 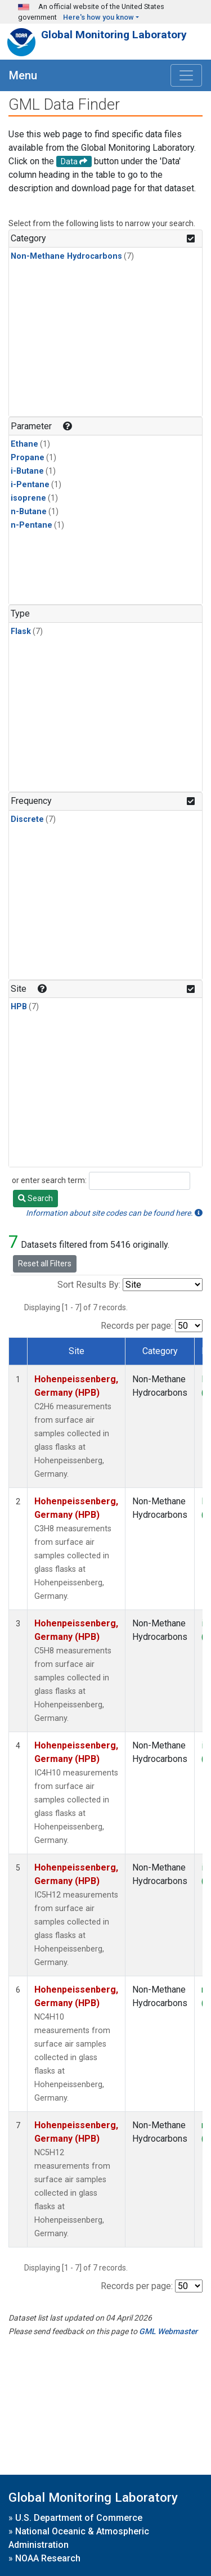 I want to click on n-Butane, so click(x=29, y=511).